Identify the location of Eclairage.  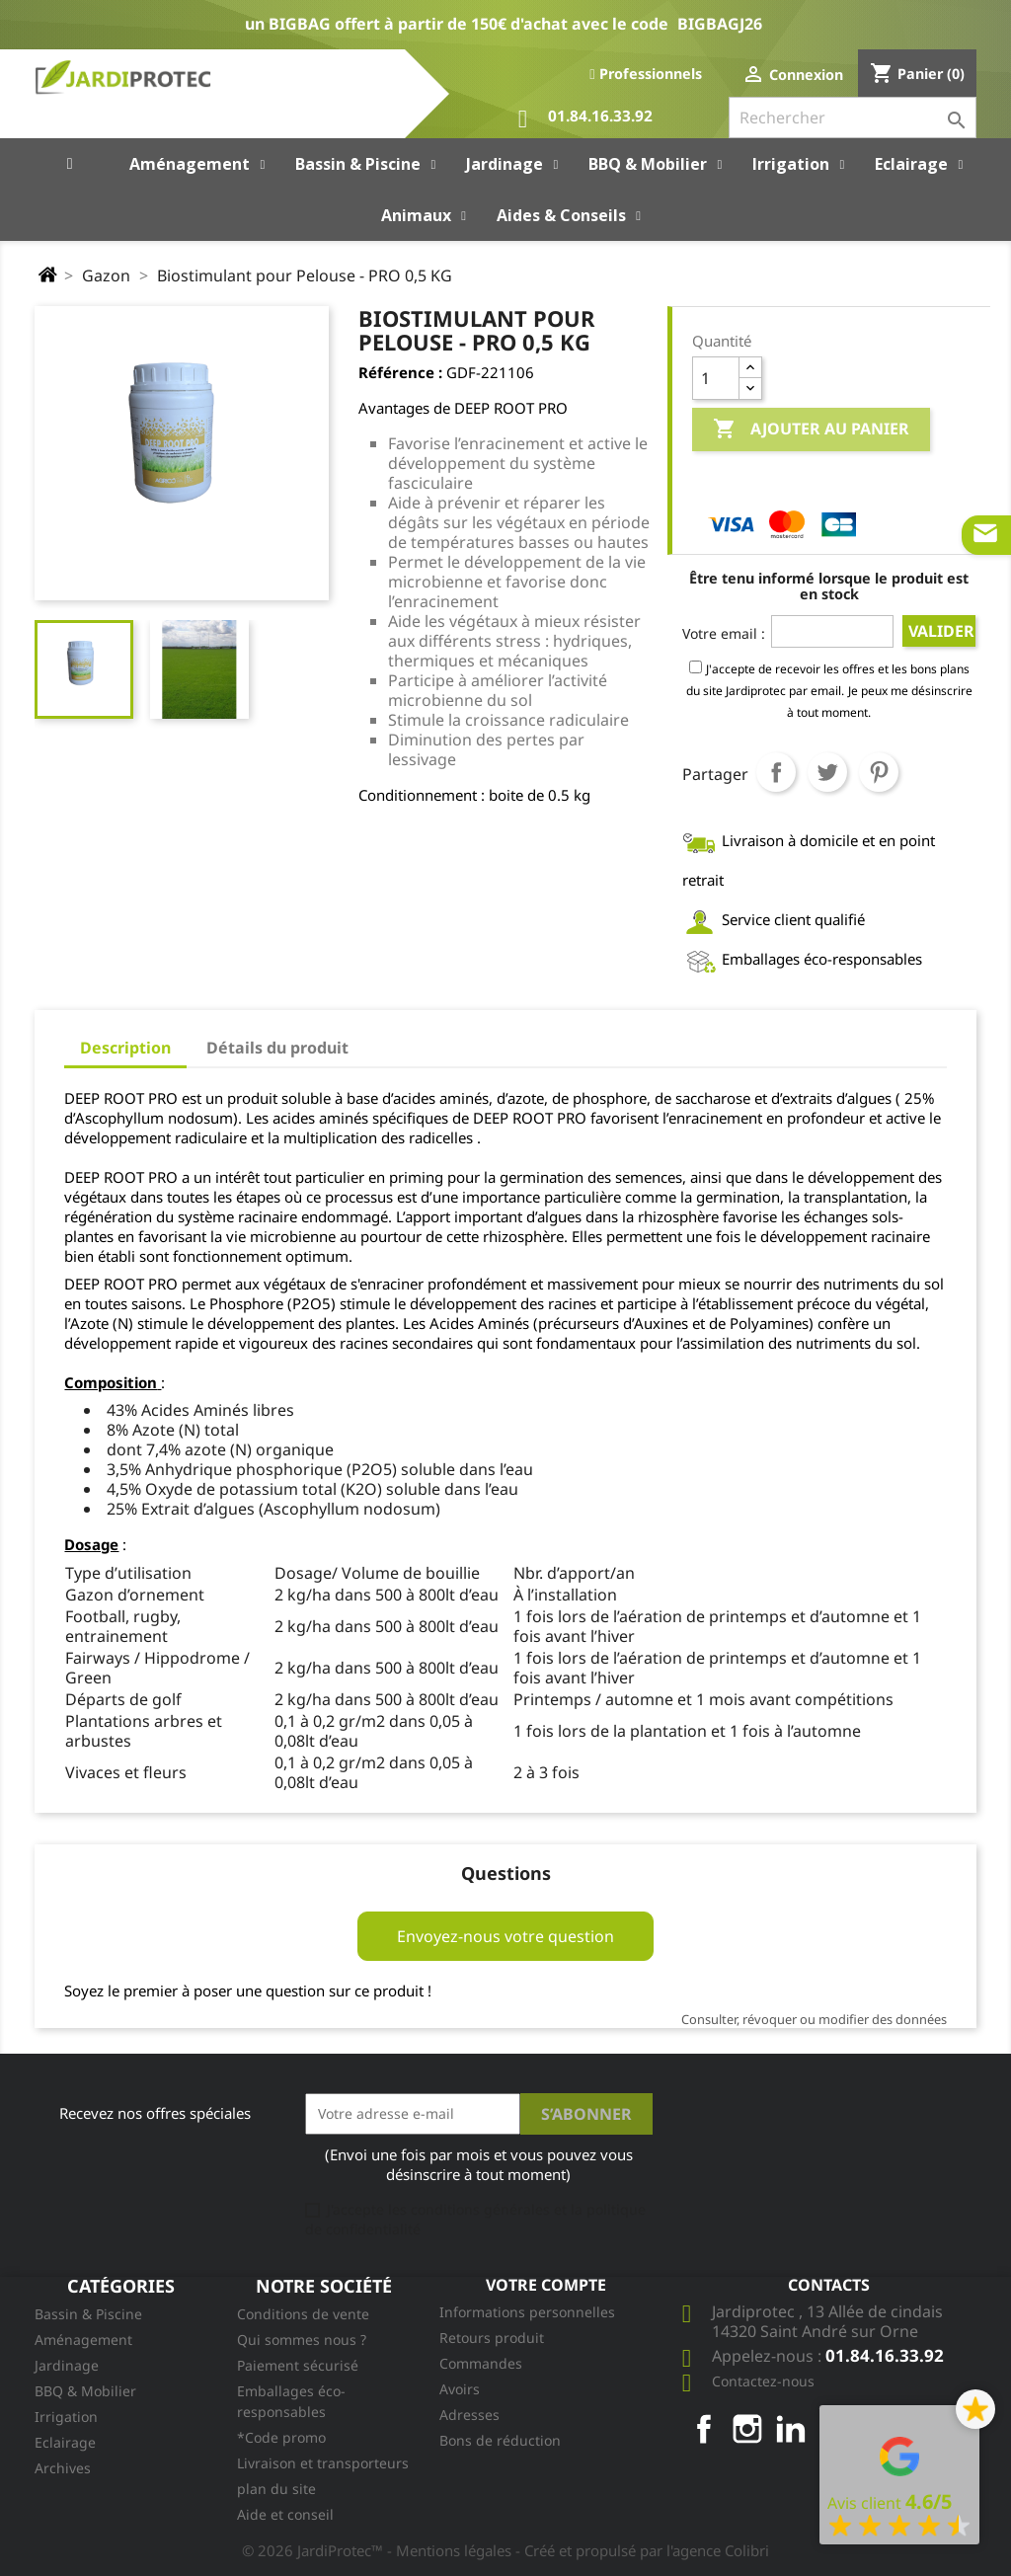
(65, 2442).